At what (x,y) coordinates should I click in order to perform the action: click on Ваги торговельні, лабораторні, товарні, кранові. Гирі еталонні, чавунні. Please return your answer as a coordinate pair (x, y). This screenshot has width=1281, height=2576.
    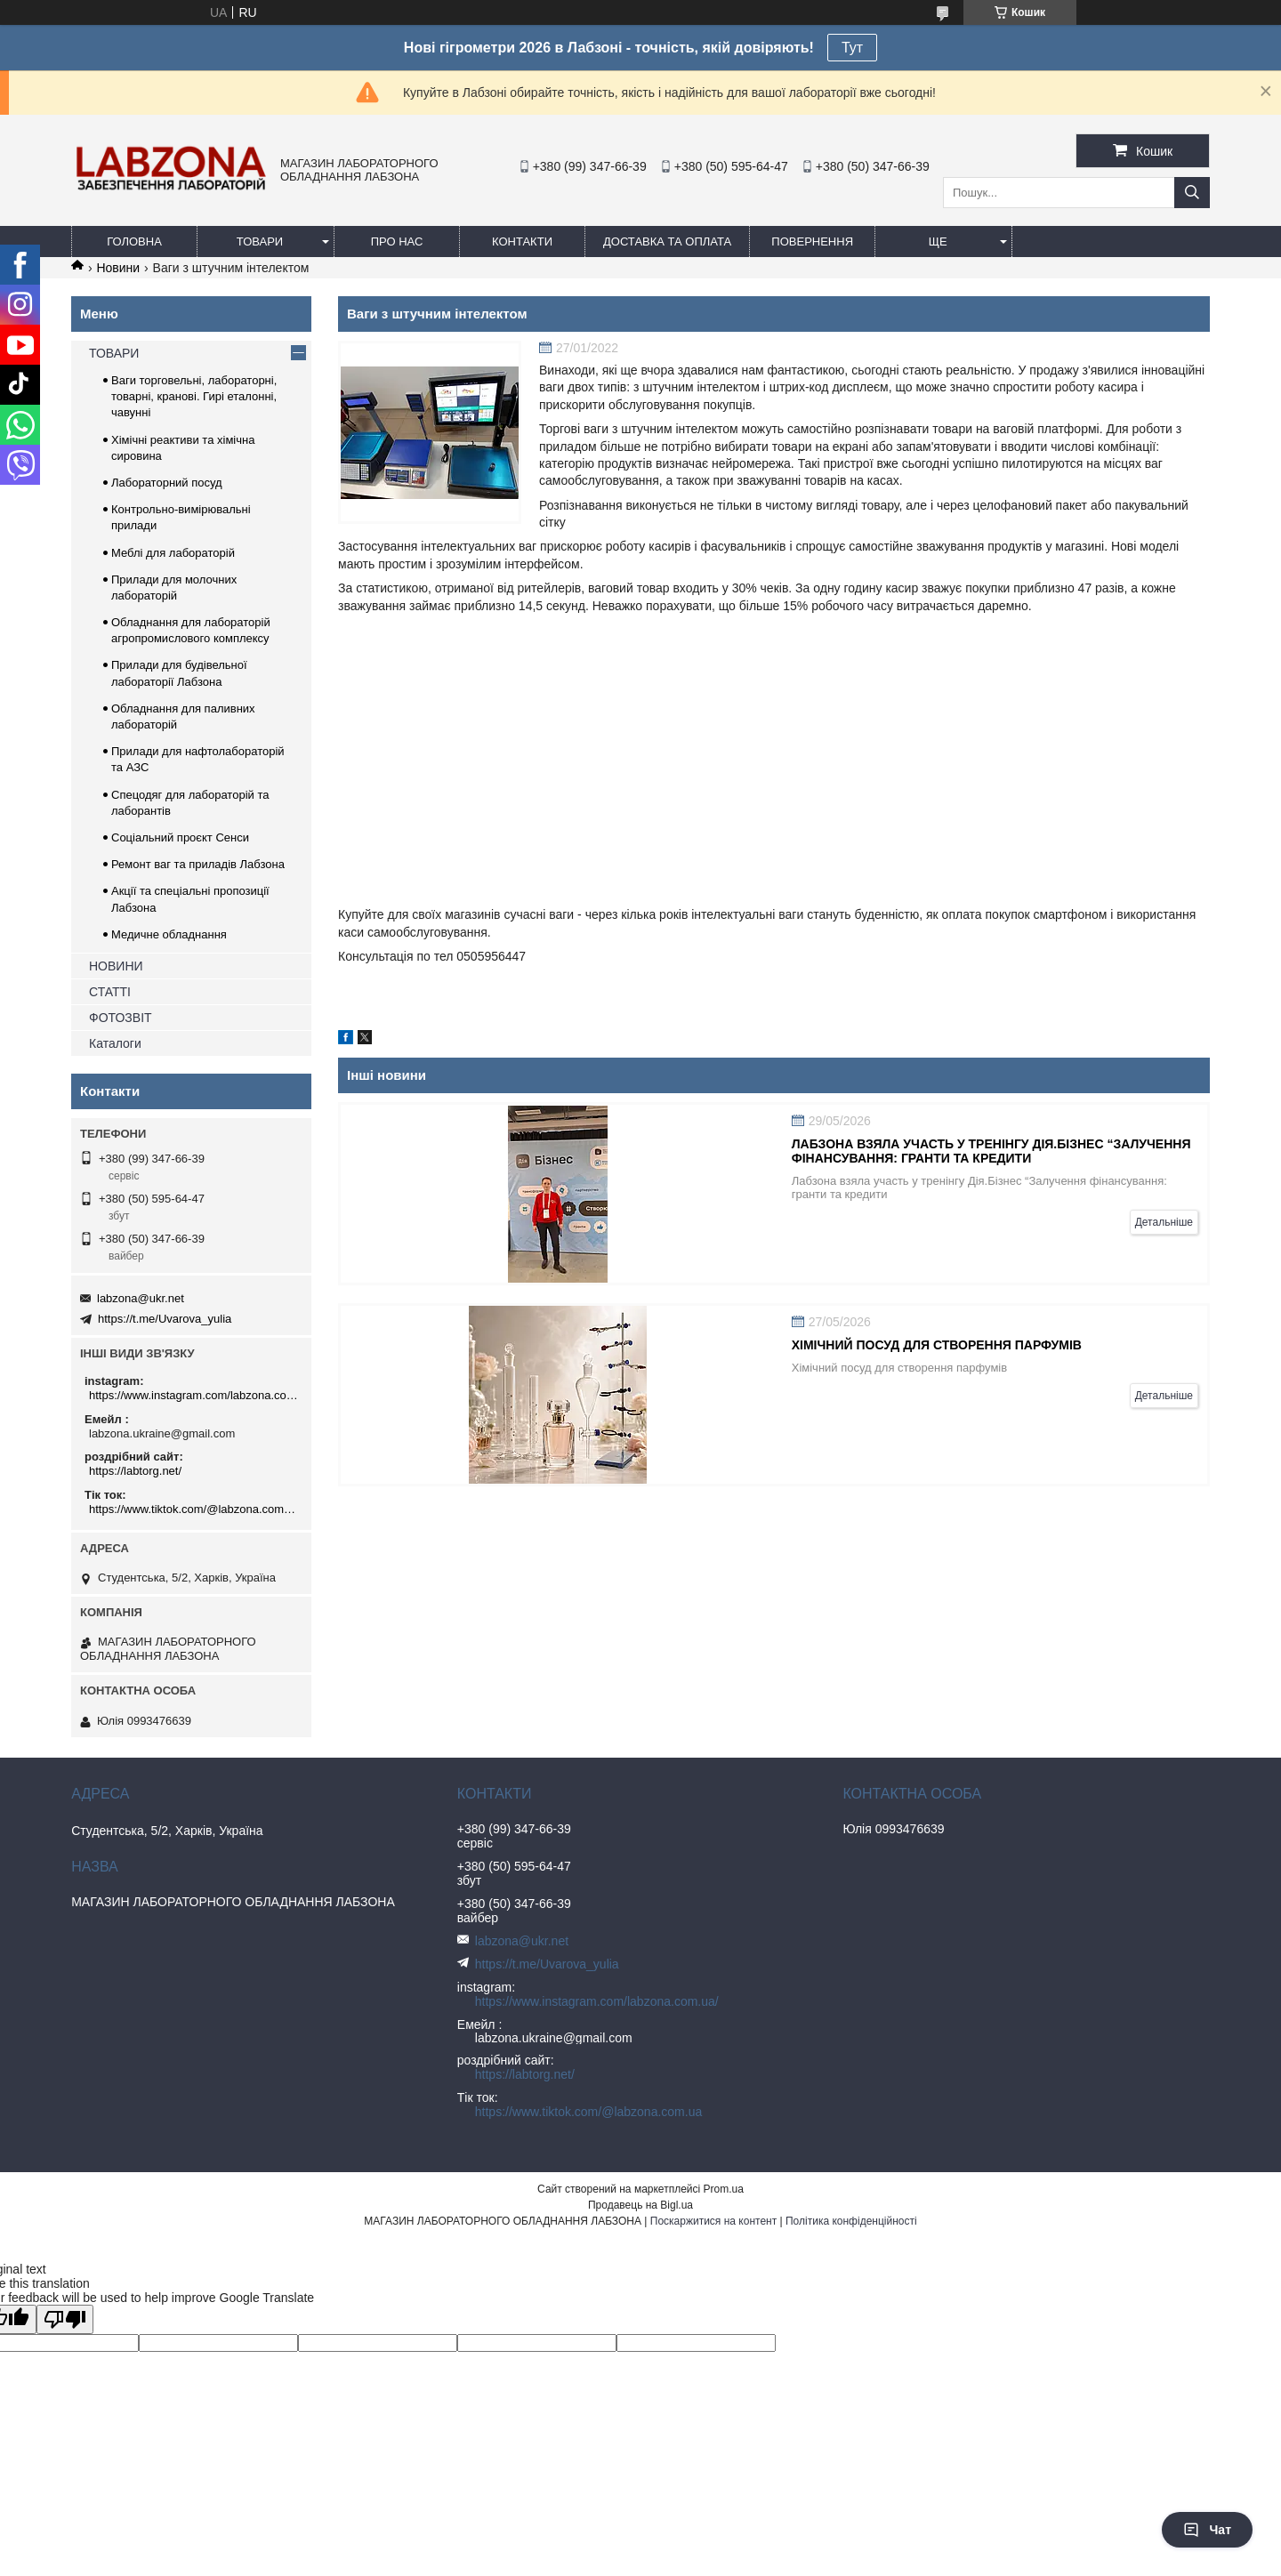
    Looking at the image, I should click on (194, 396).